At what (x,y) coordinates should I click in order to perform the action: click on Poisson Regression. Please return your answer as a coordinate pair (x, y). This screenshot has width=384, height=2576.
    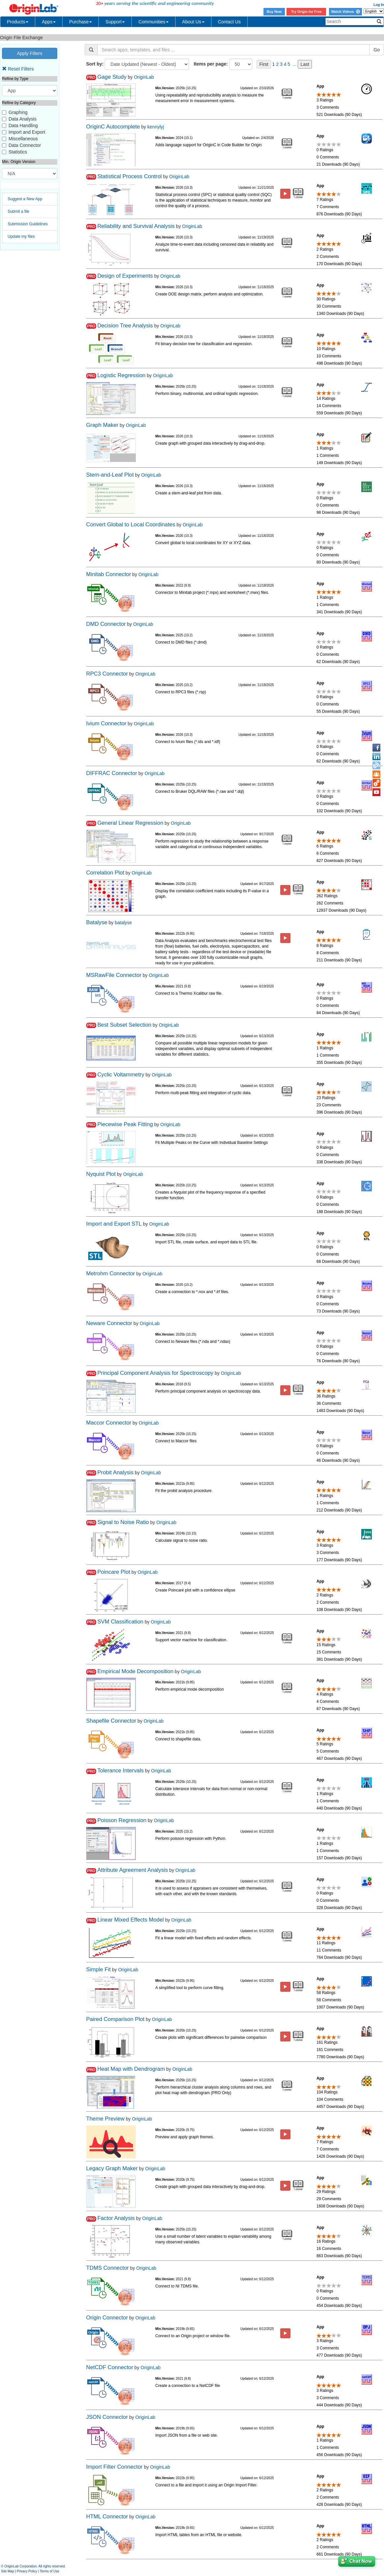
    Looking at the image, I should click on (121, 1820).